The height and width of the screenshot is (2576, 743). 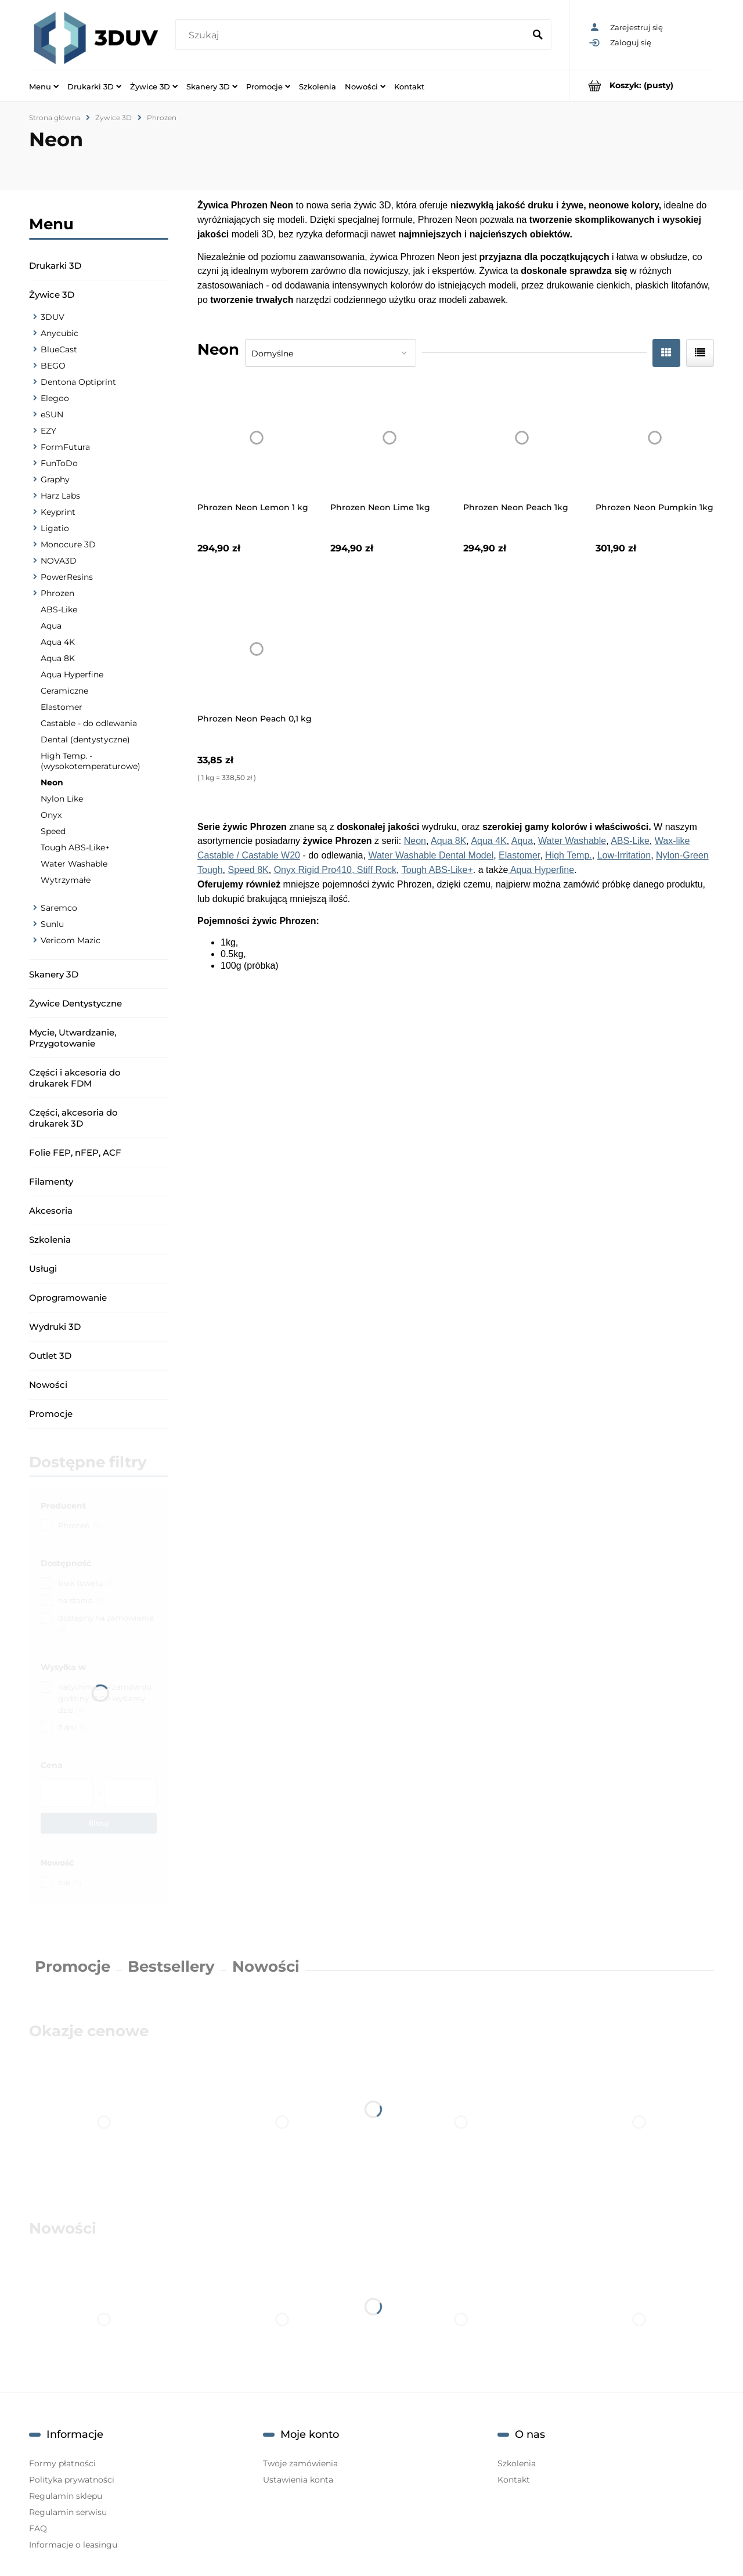 What do you see at coordinates (513, 2479) in the screenshot?
I see `Kontakt` at bounding box center [513, 2479].